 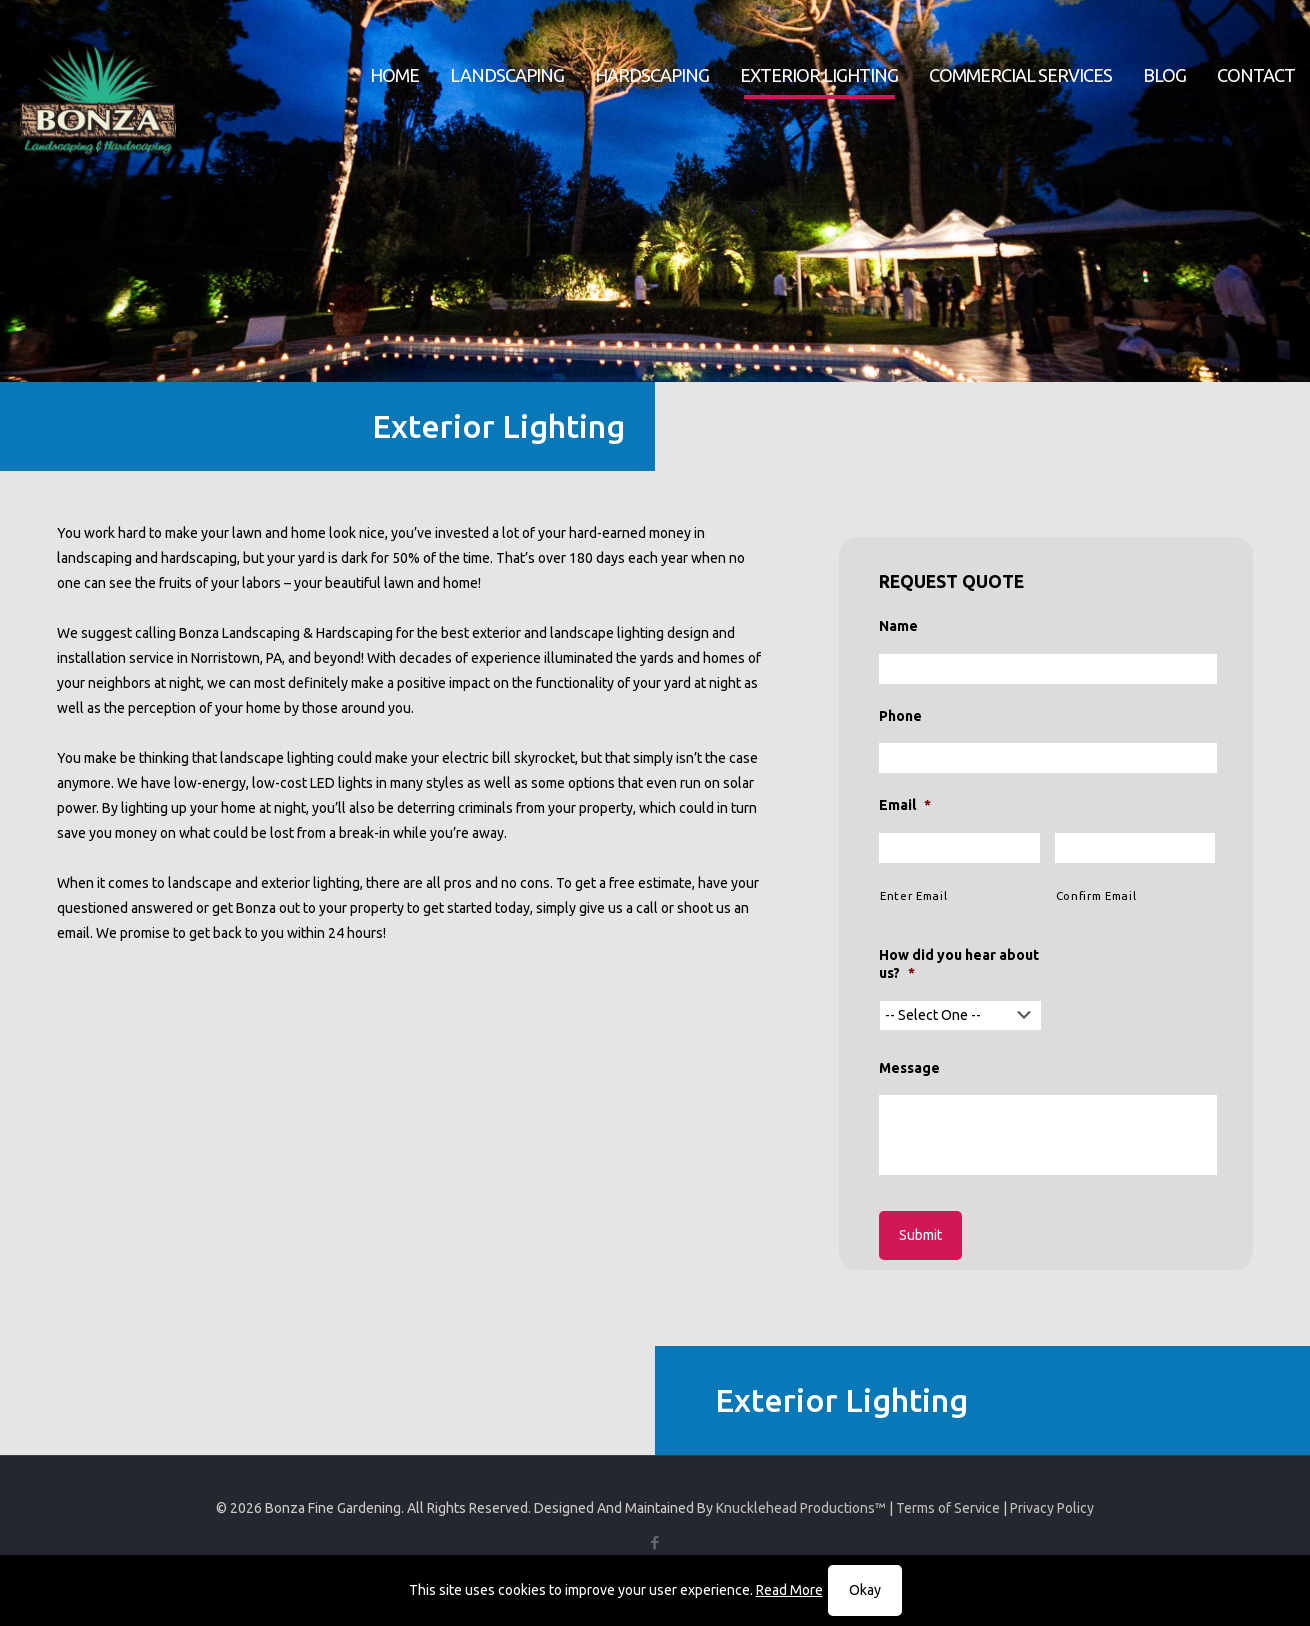 I want to click on Terms of Service, so click(x=948, y=1508).